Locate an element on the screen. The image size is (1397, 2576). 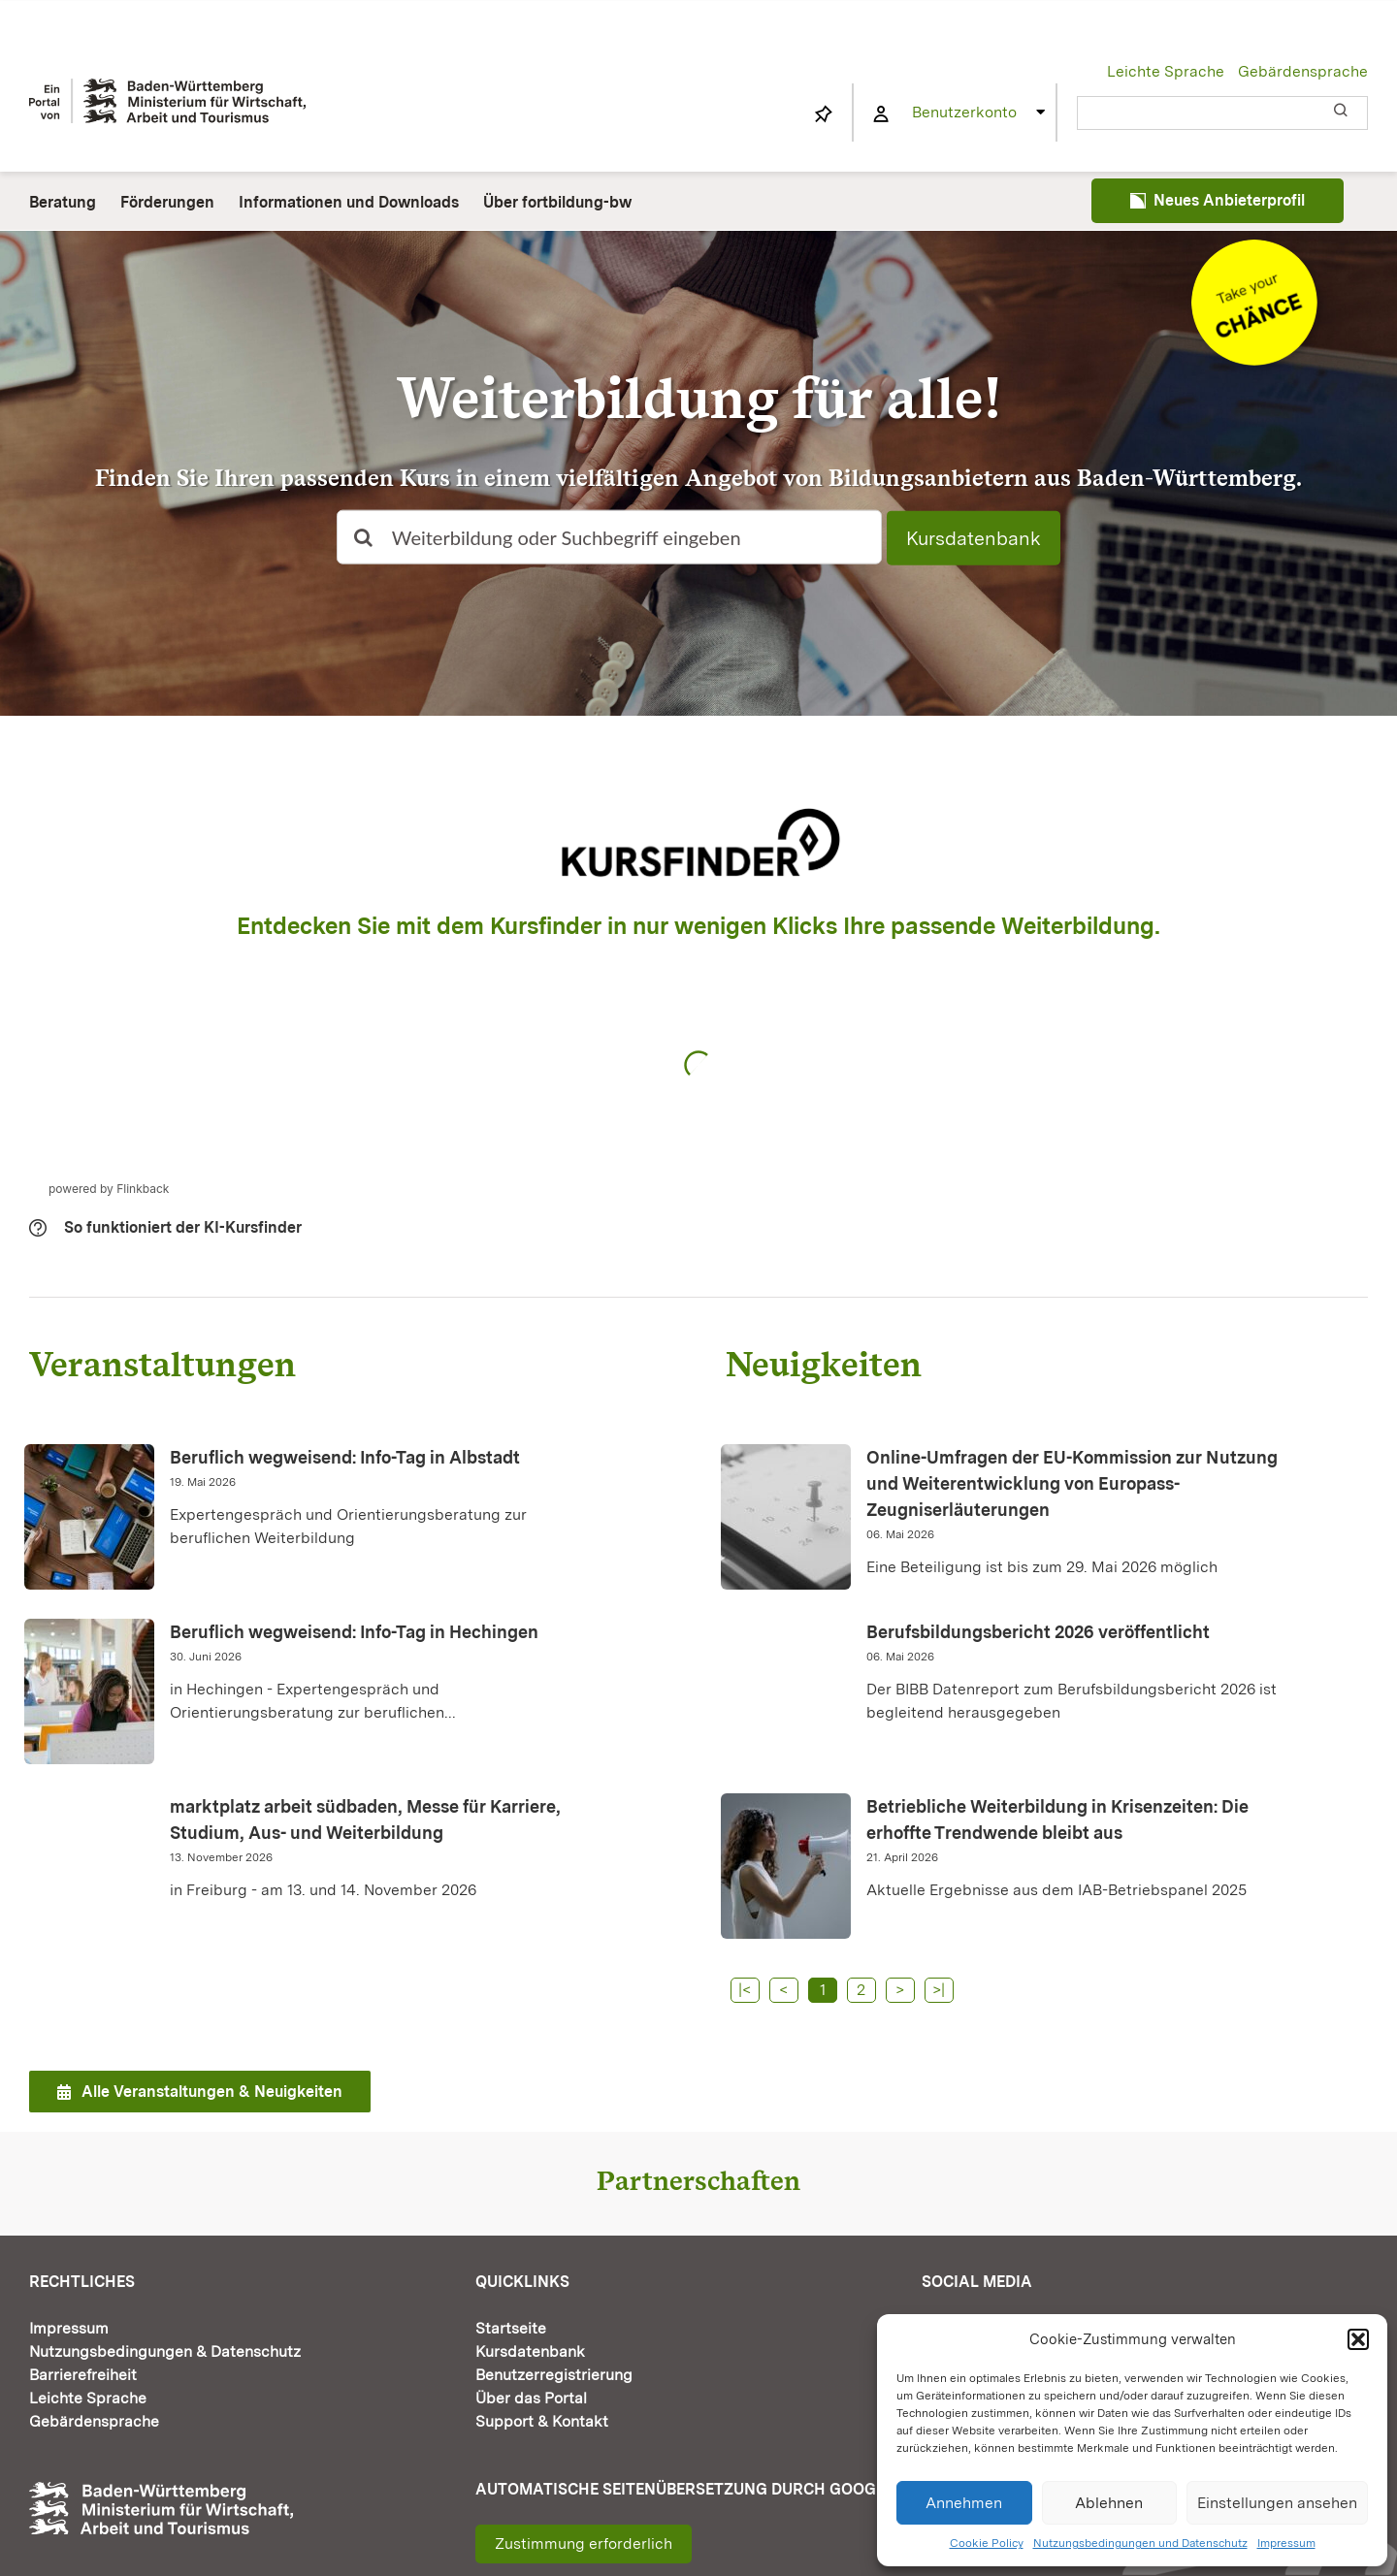
Impressum is located at coordinates (1286, 2543).